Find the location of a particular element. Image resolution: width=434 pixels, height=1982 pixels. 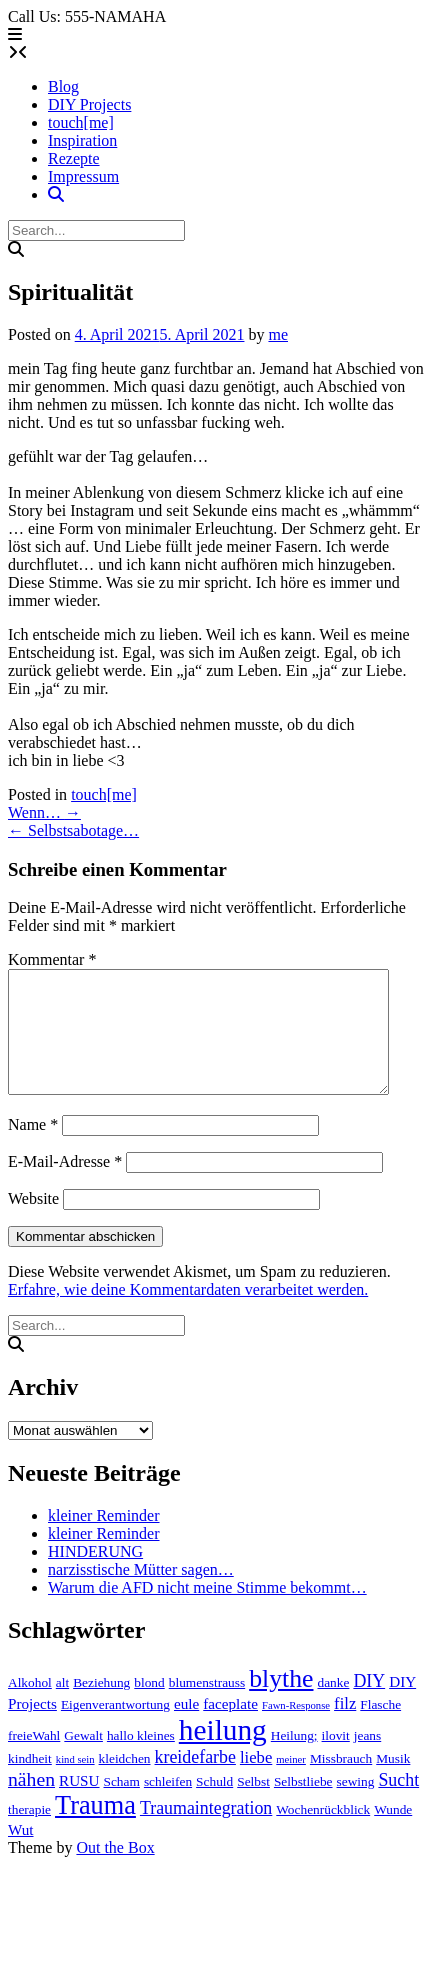

kind sein [kind sein (1 Eintrag)] is located at coordinates (75, 1783).